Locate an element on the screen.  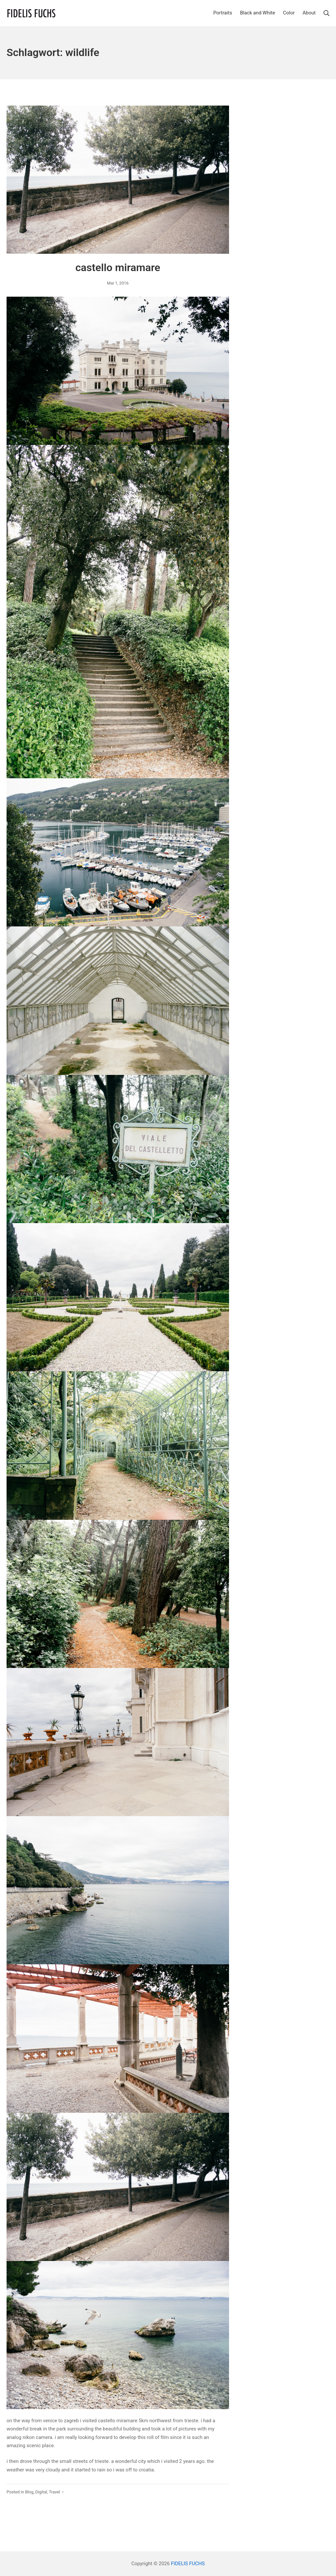
Digital is located at coordinates (41, 2491).